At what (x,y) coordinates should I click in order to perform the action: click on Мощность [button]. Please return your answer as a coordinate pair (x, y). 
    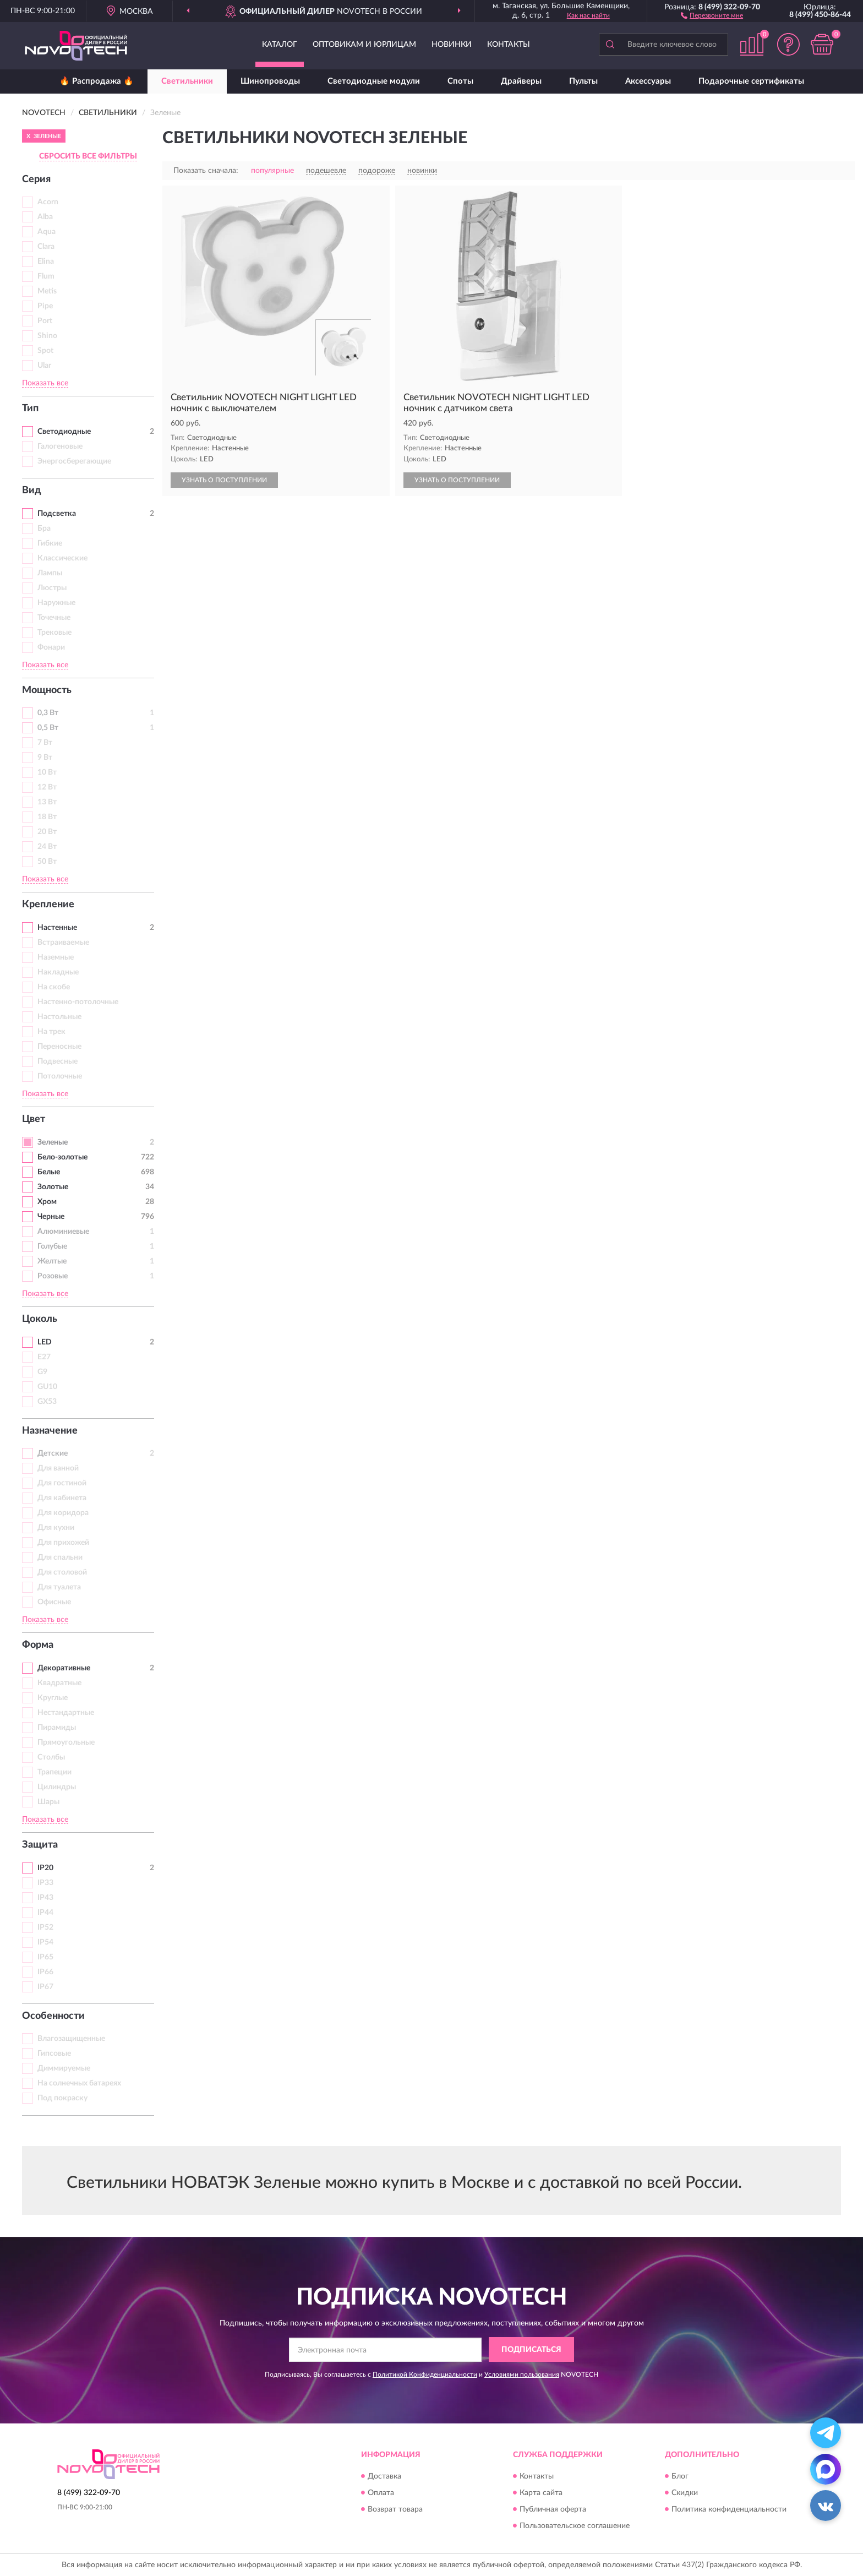
    Looking at the image, I should click on (47, 690).